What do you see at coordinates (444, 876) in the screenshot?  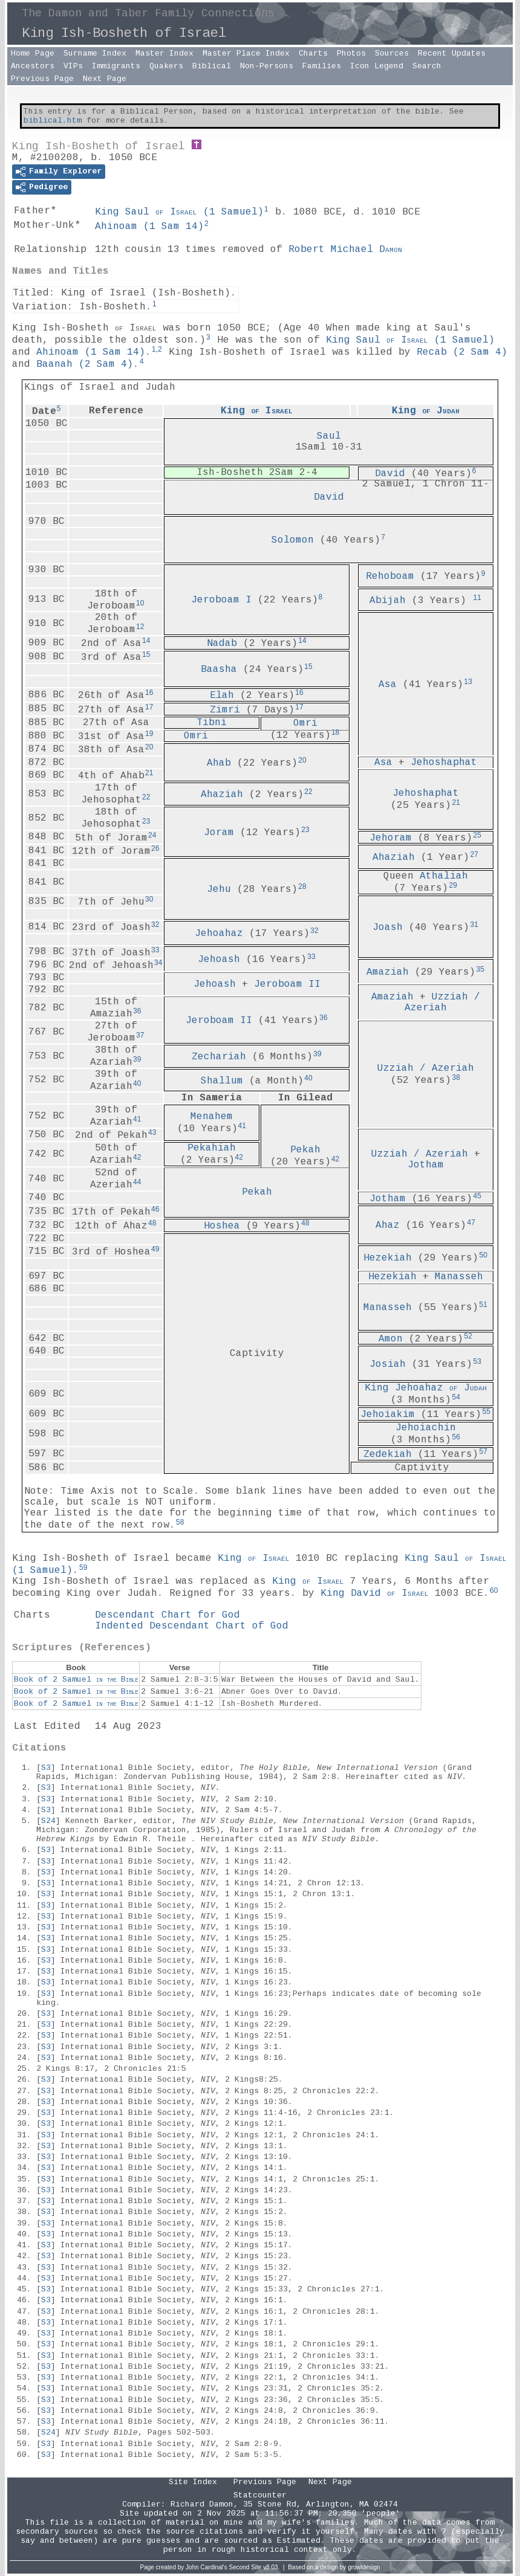 I see `Athaliah` at bounding box center [444, 876].